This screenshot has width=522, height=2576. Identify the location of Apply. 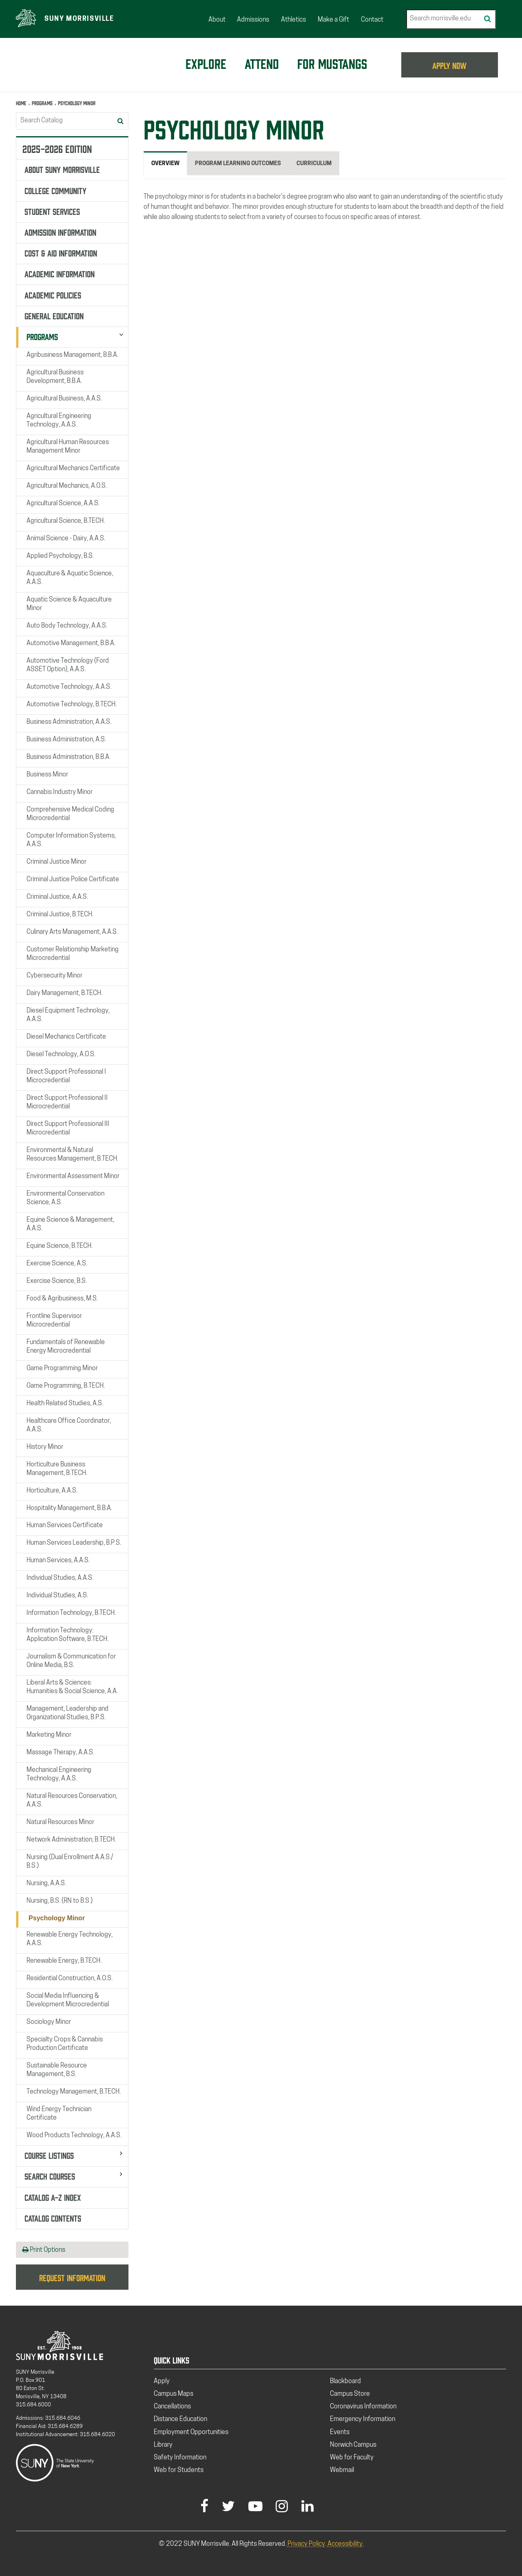
(162, 2381).